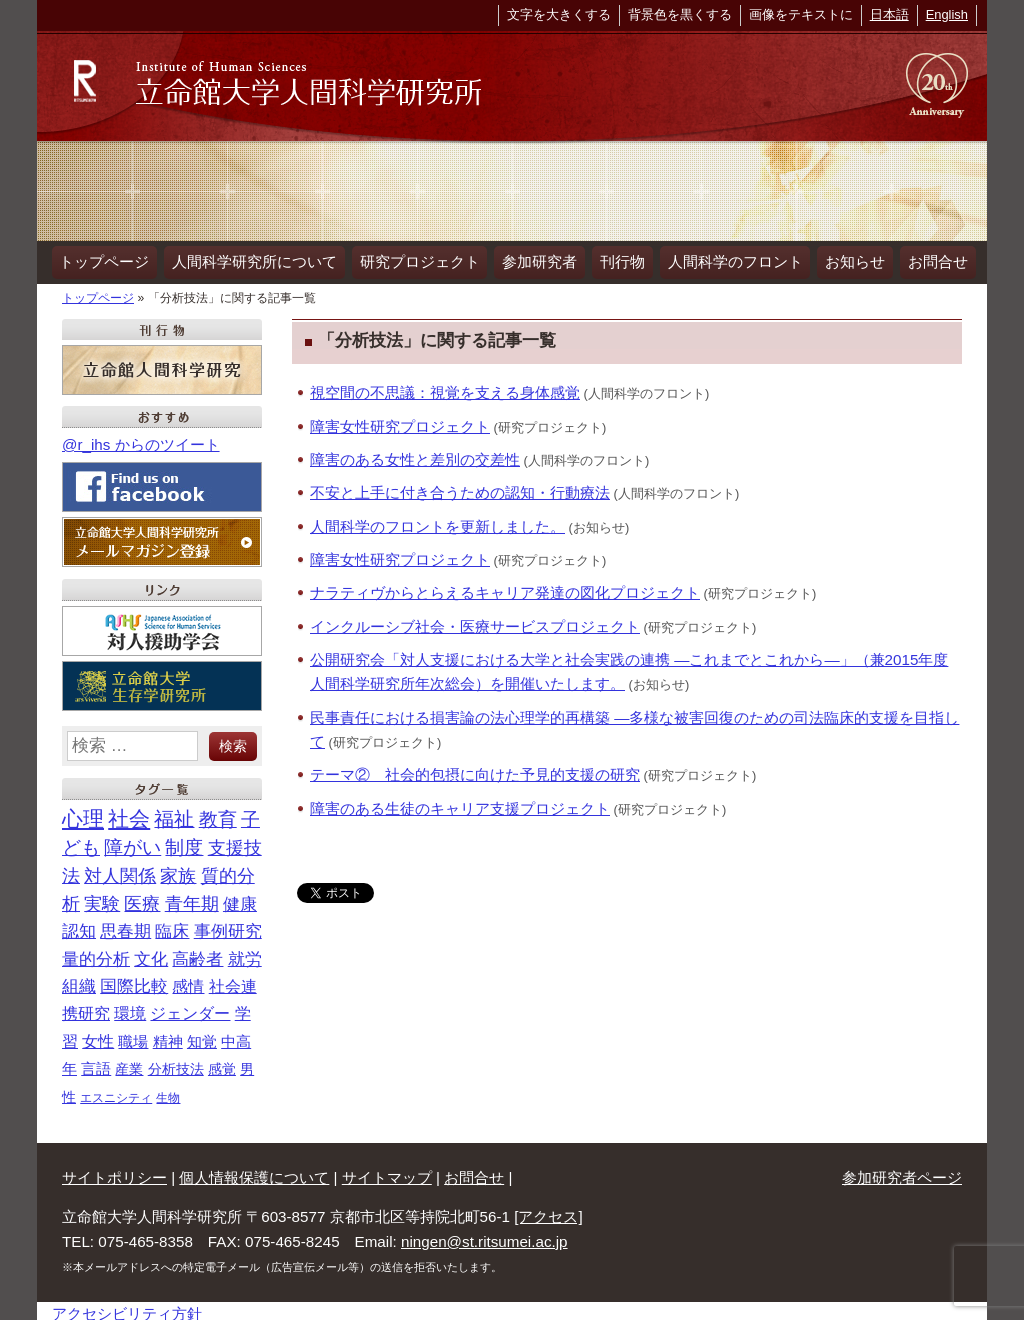 This screenshot has width=1024, height=1320. I want to click on @r_ihs からのツイート, so click(141, 438).